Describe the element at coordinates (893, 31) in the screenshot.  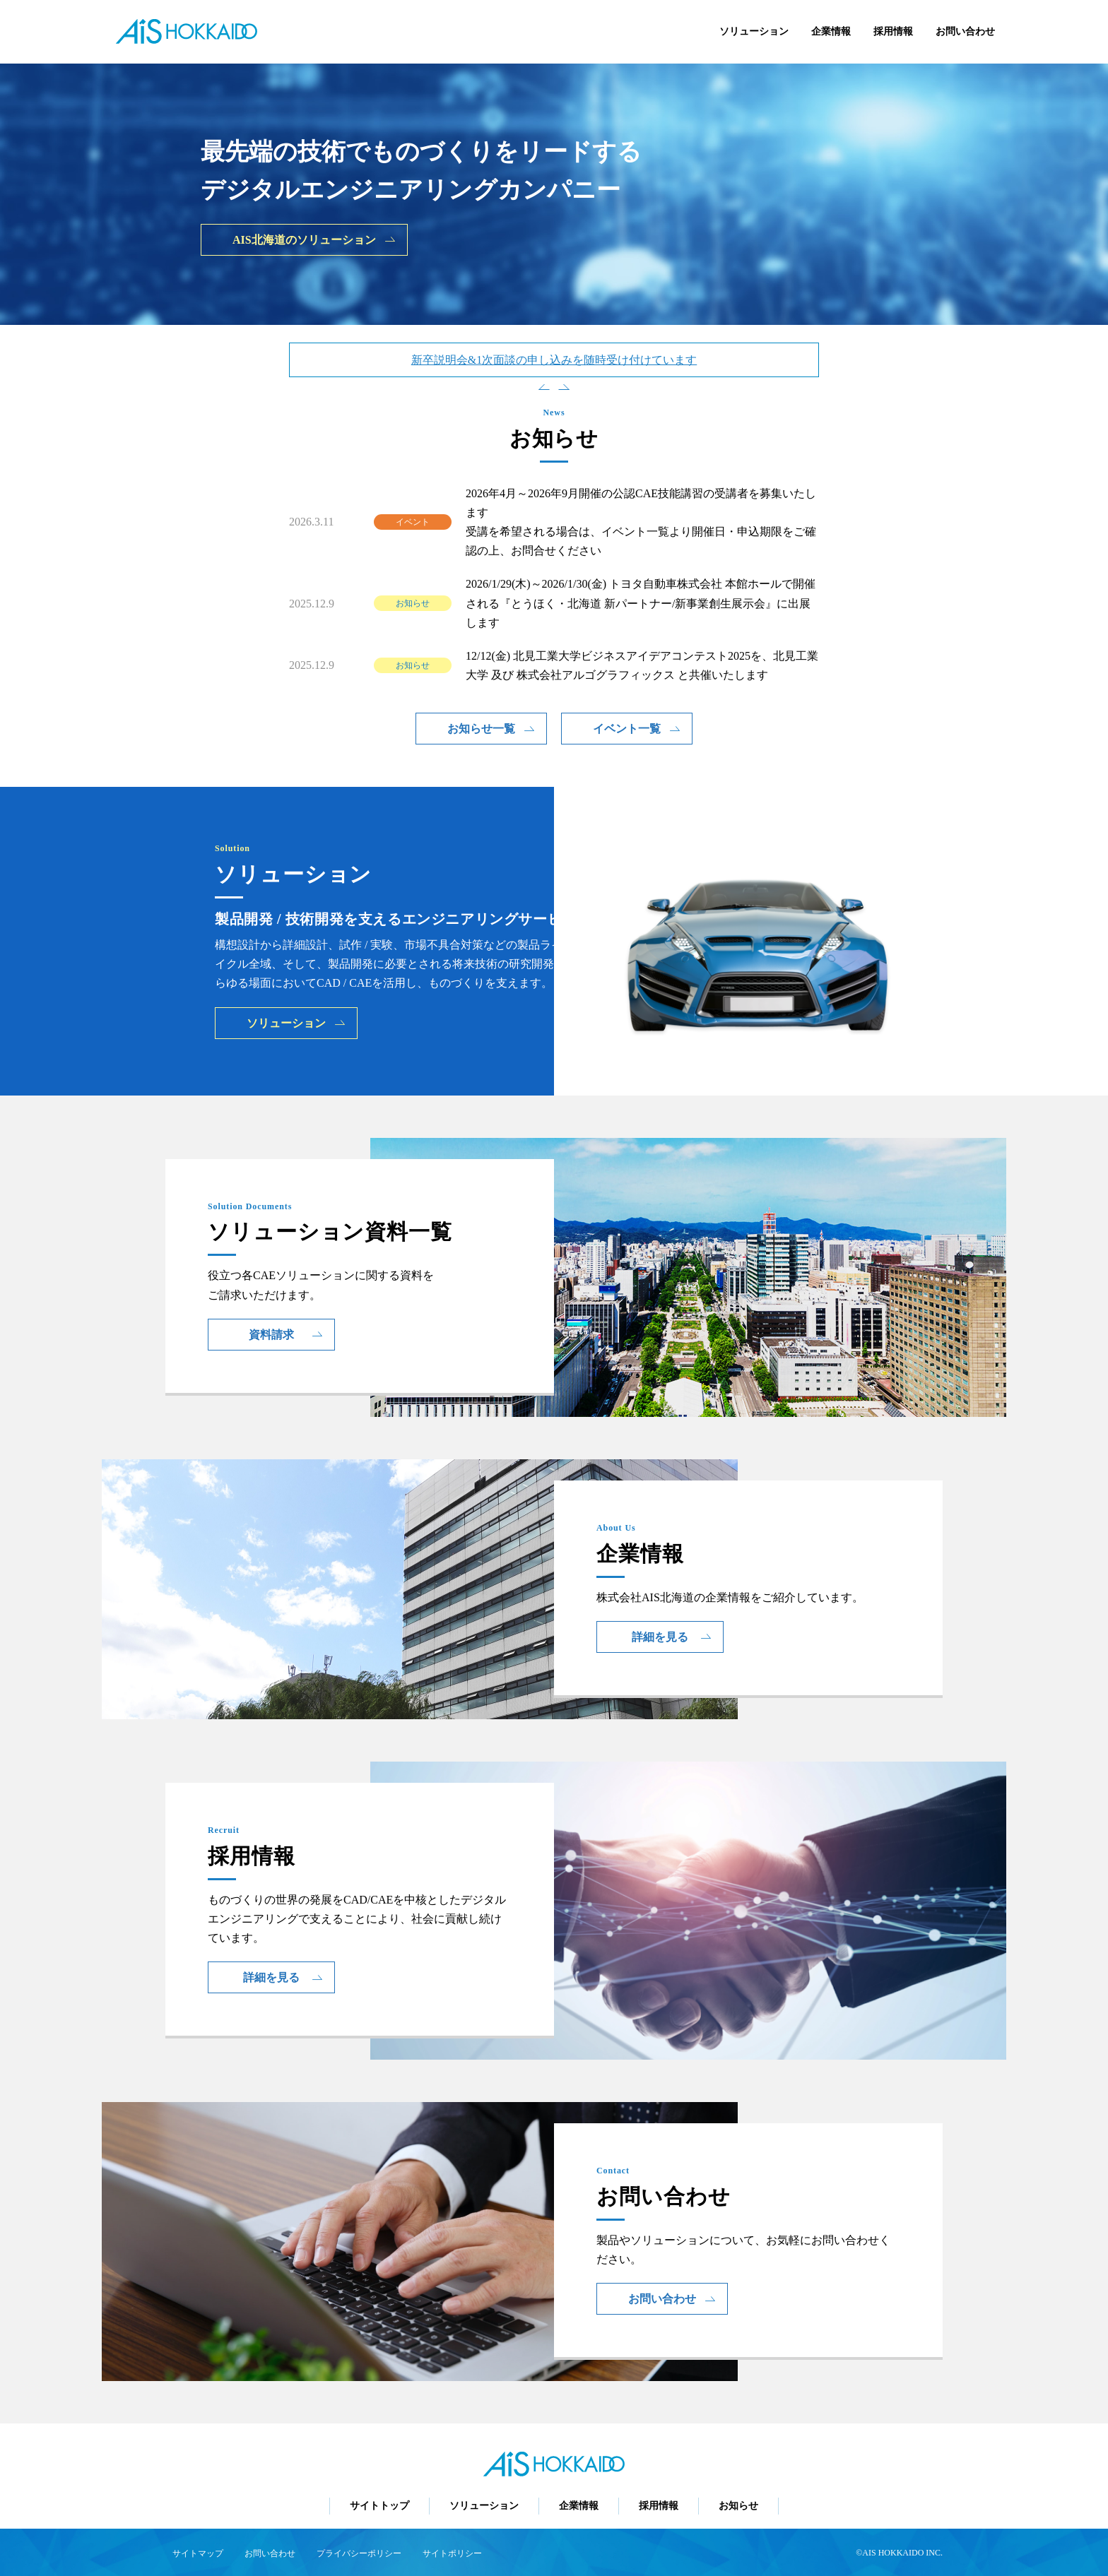
I see `採用情報` at that location.